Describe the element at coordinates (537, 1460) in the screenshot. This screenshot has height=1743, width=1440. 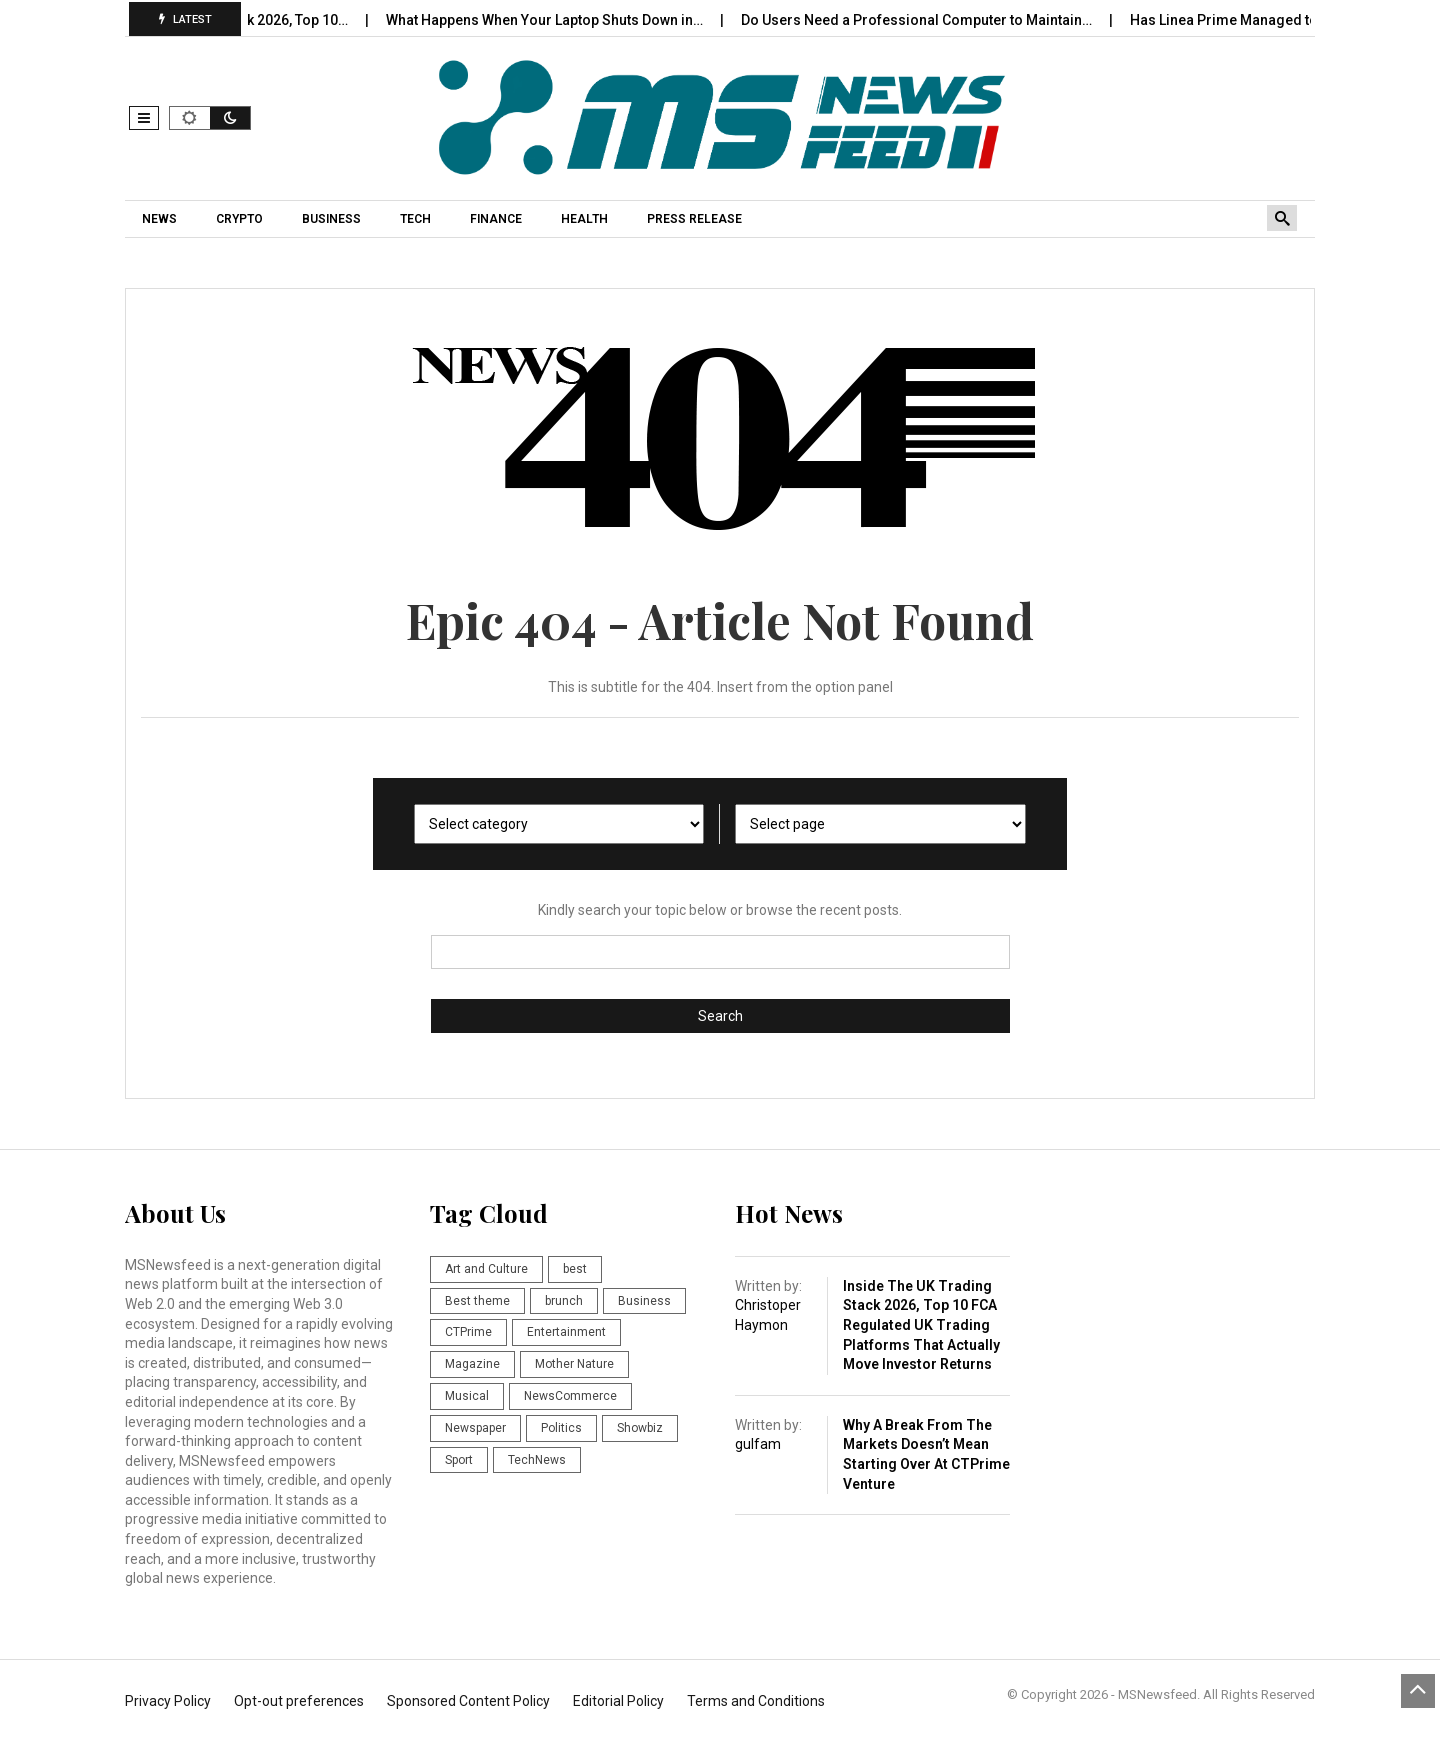
I see `TechNews` at that location.